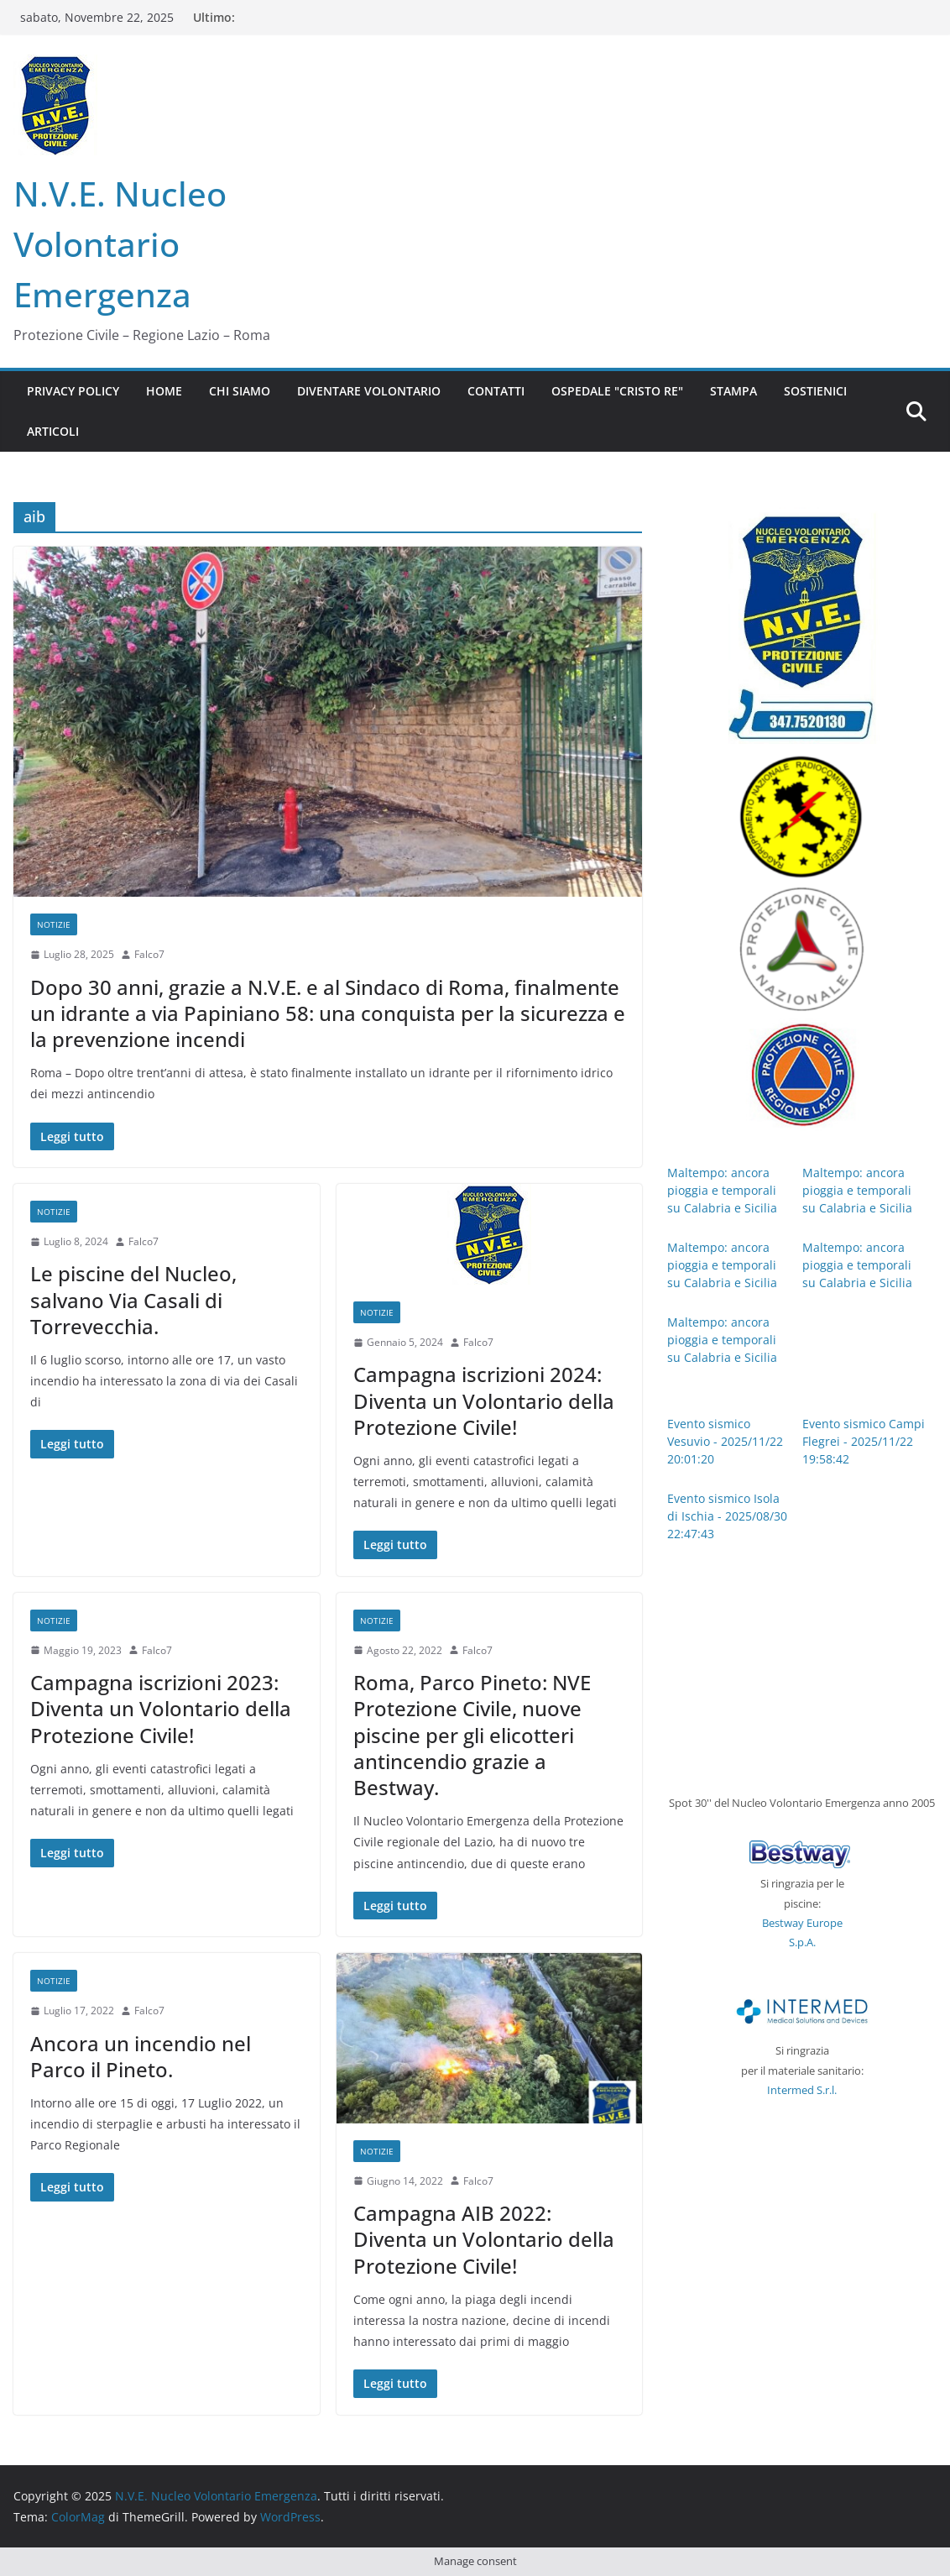 Image resolution: width=950 pixels, height=2576 pixels. What do you see at coordinates (722, 1190) in the screenshot?
I see `Maltempo: ancora pioggia e temporali su Calabria e Sicilia` at bounding box center [722, 1190].